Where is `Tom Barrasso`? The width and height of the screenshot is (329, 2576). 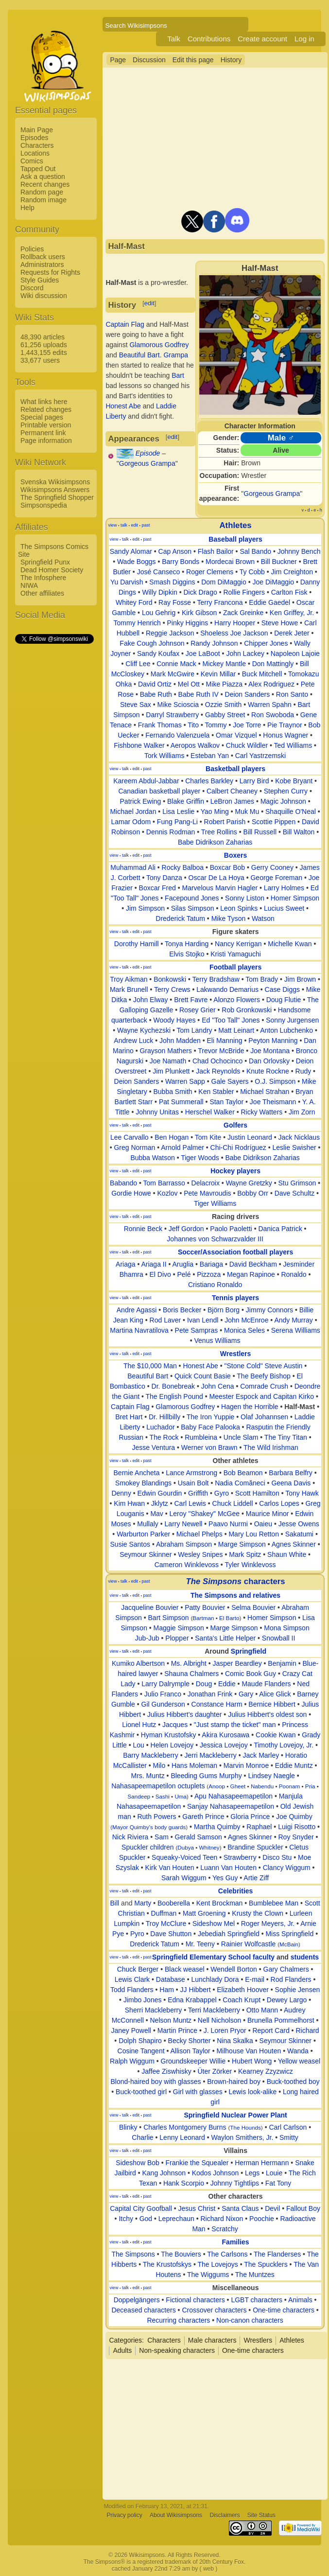
Tom Barrasso is located at coordinates (164, 1183).